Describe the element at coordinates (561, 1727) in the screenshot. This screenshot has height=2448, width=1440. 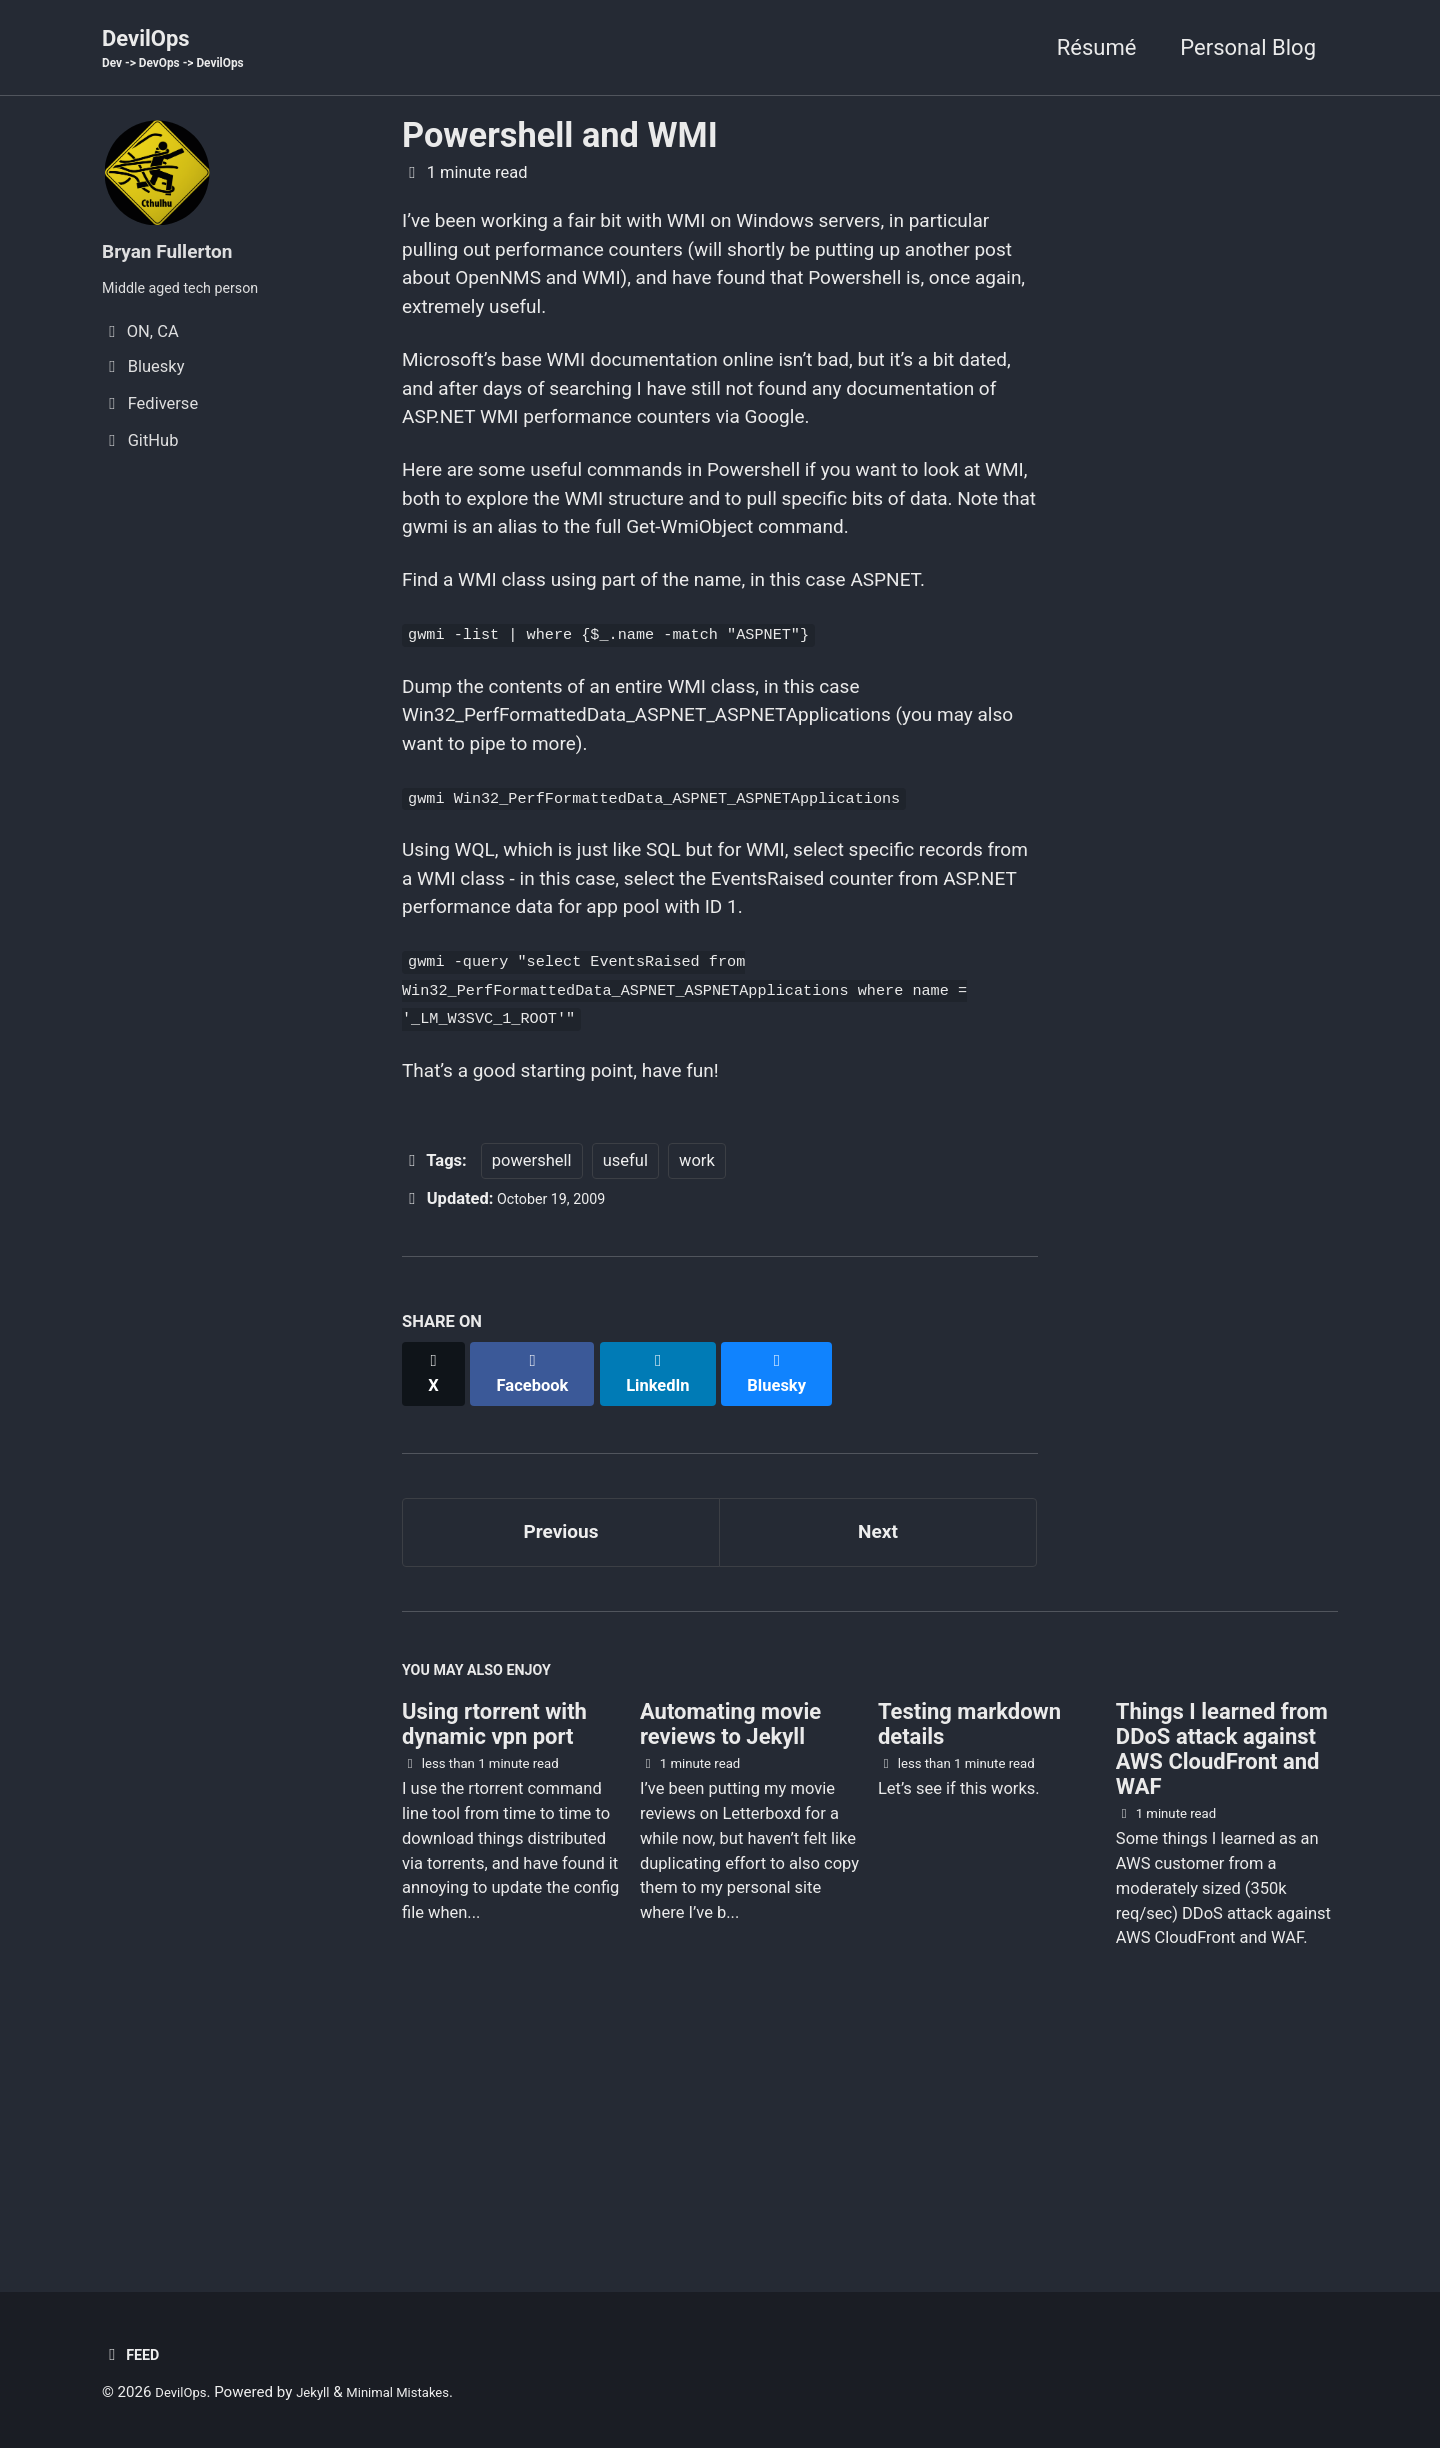
I see `Previous` at that location.